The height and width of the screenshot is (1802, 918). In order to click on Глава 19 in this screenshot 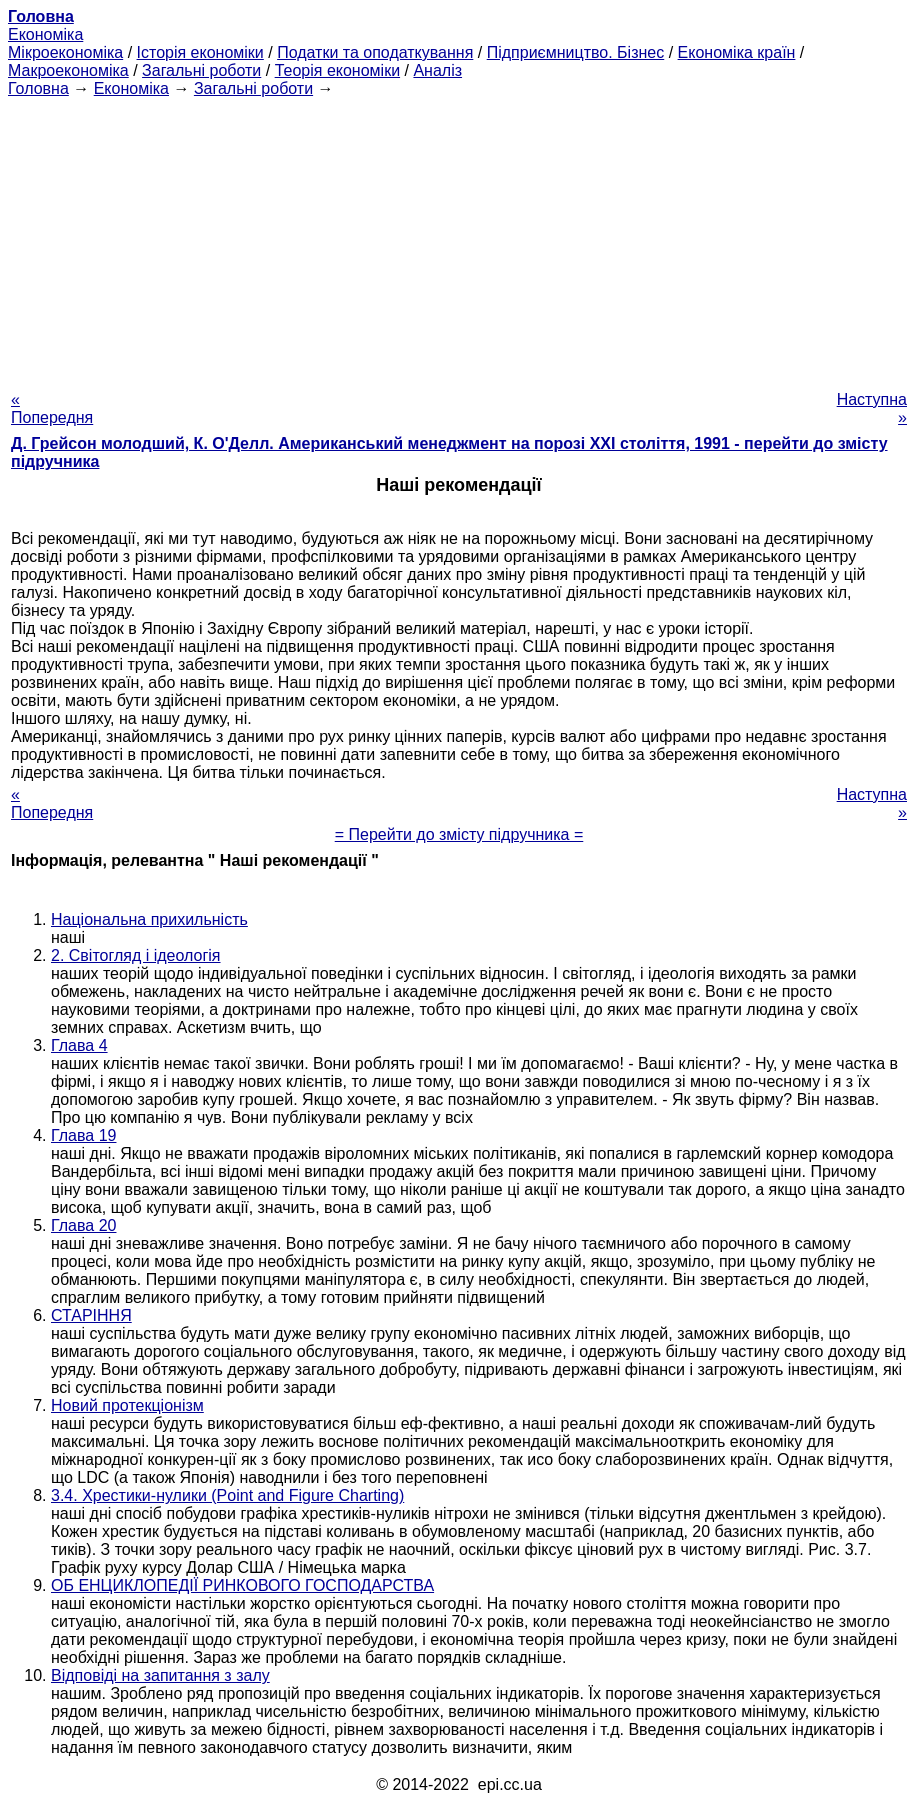, I will do `click(83, 1135)`.